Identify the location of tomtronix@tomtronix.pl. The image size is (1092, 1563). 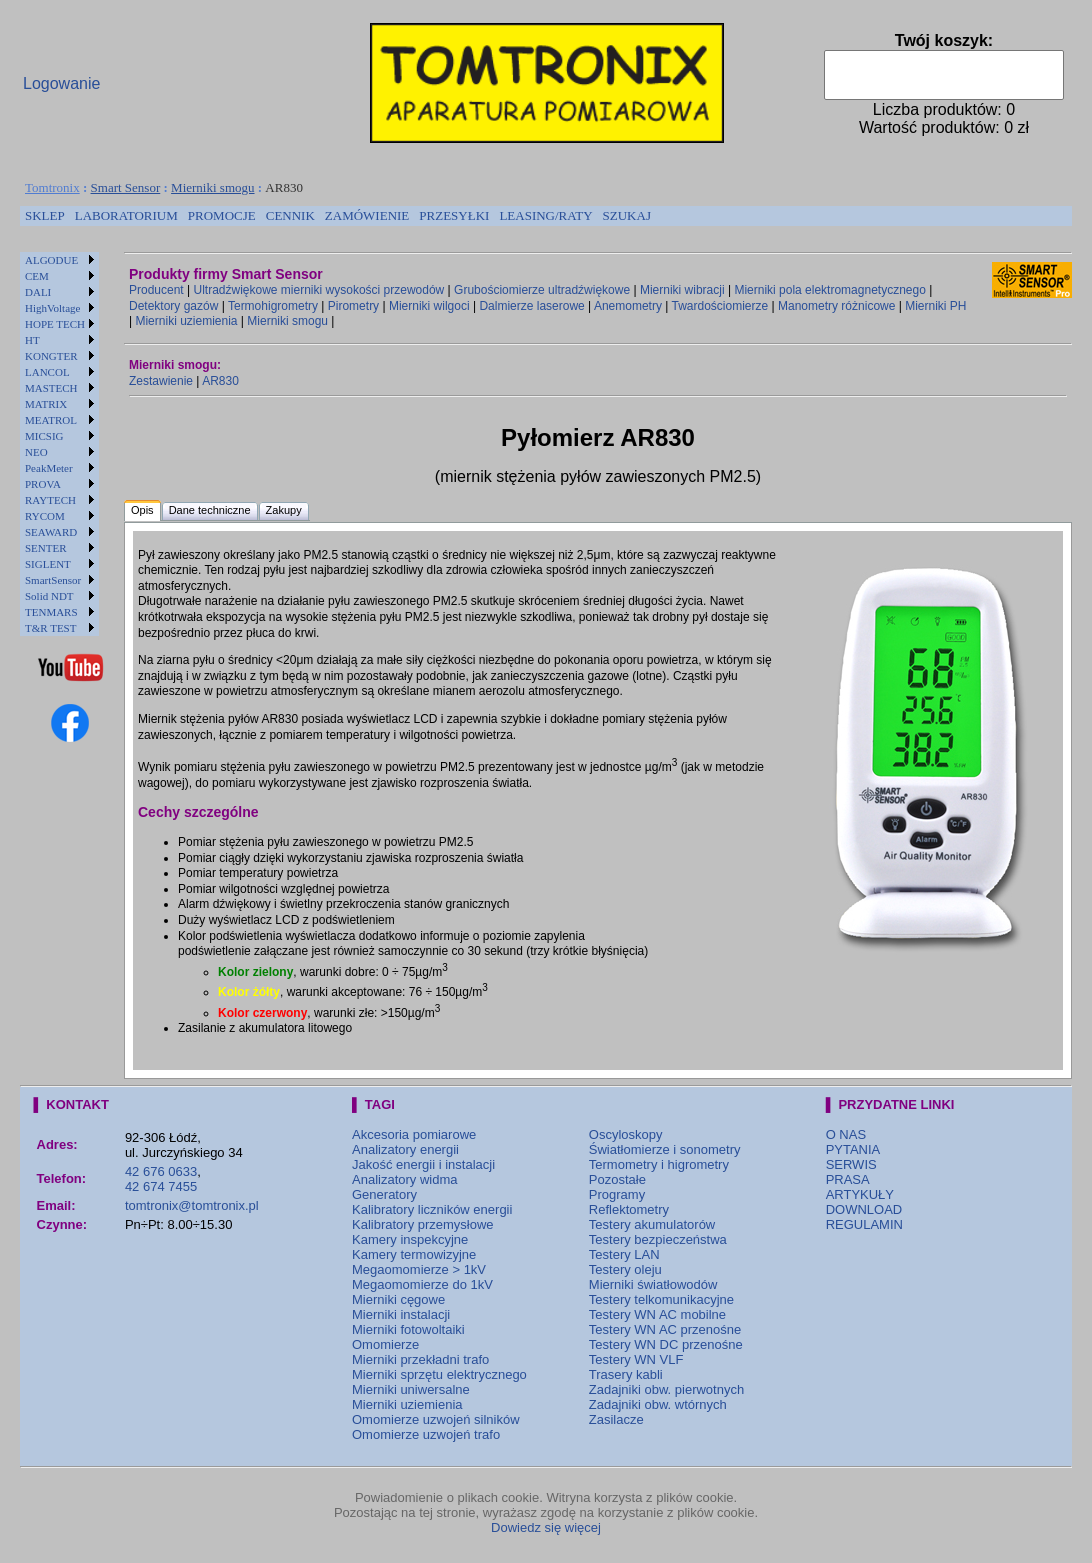
(192, 1205).